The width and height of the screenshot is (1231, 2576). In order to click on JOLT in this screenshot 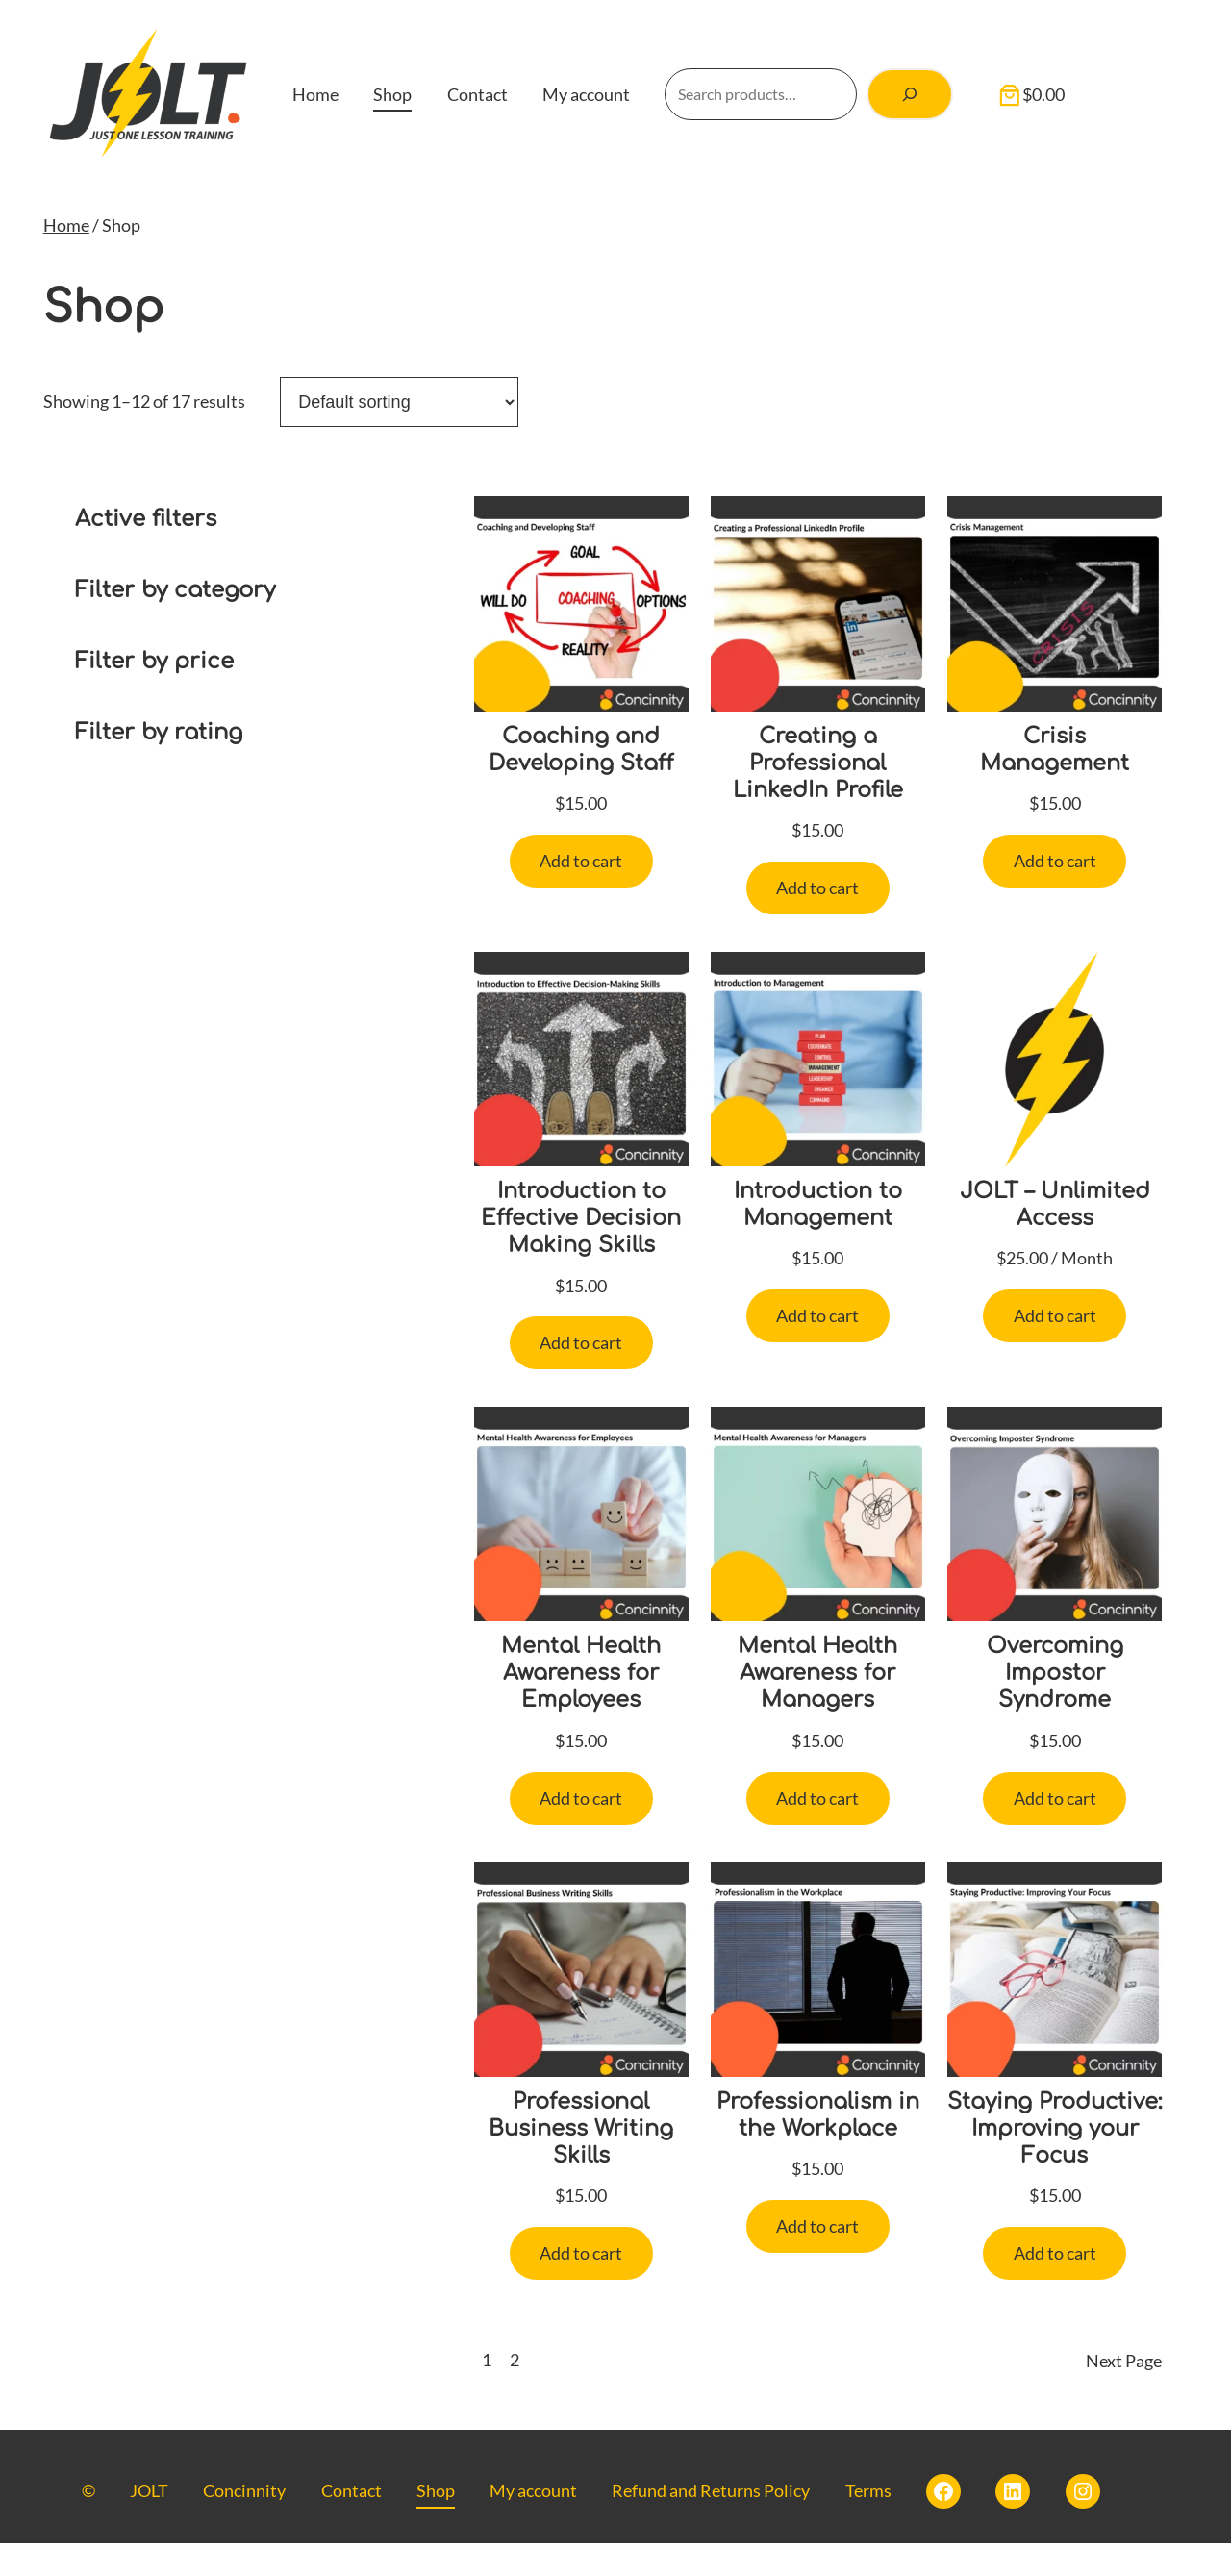, I will do `click(149, 2523)`.